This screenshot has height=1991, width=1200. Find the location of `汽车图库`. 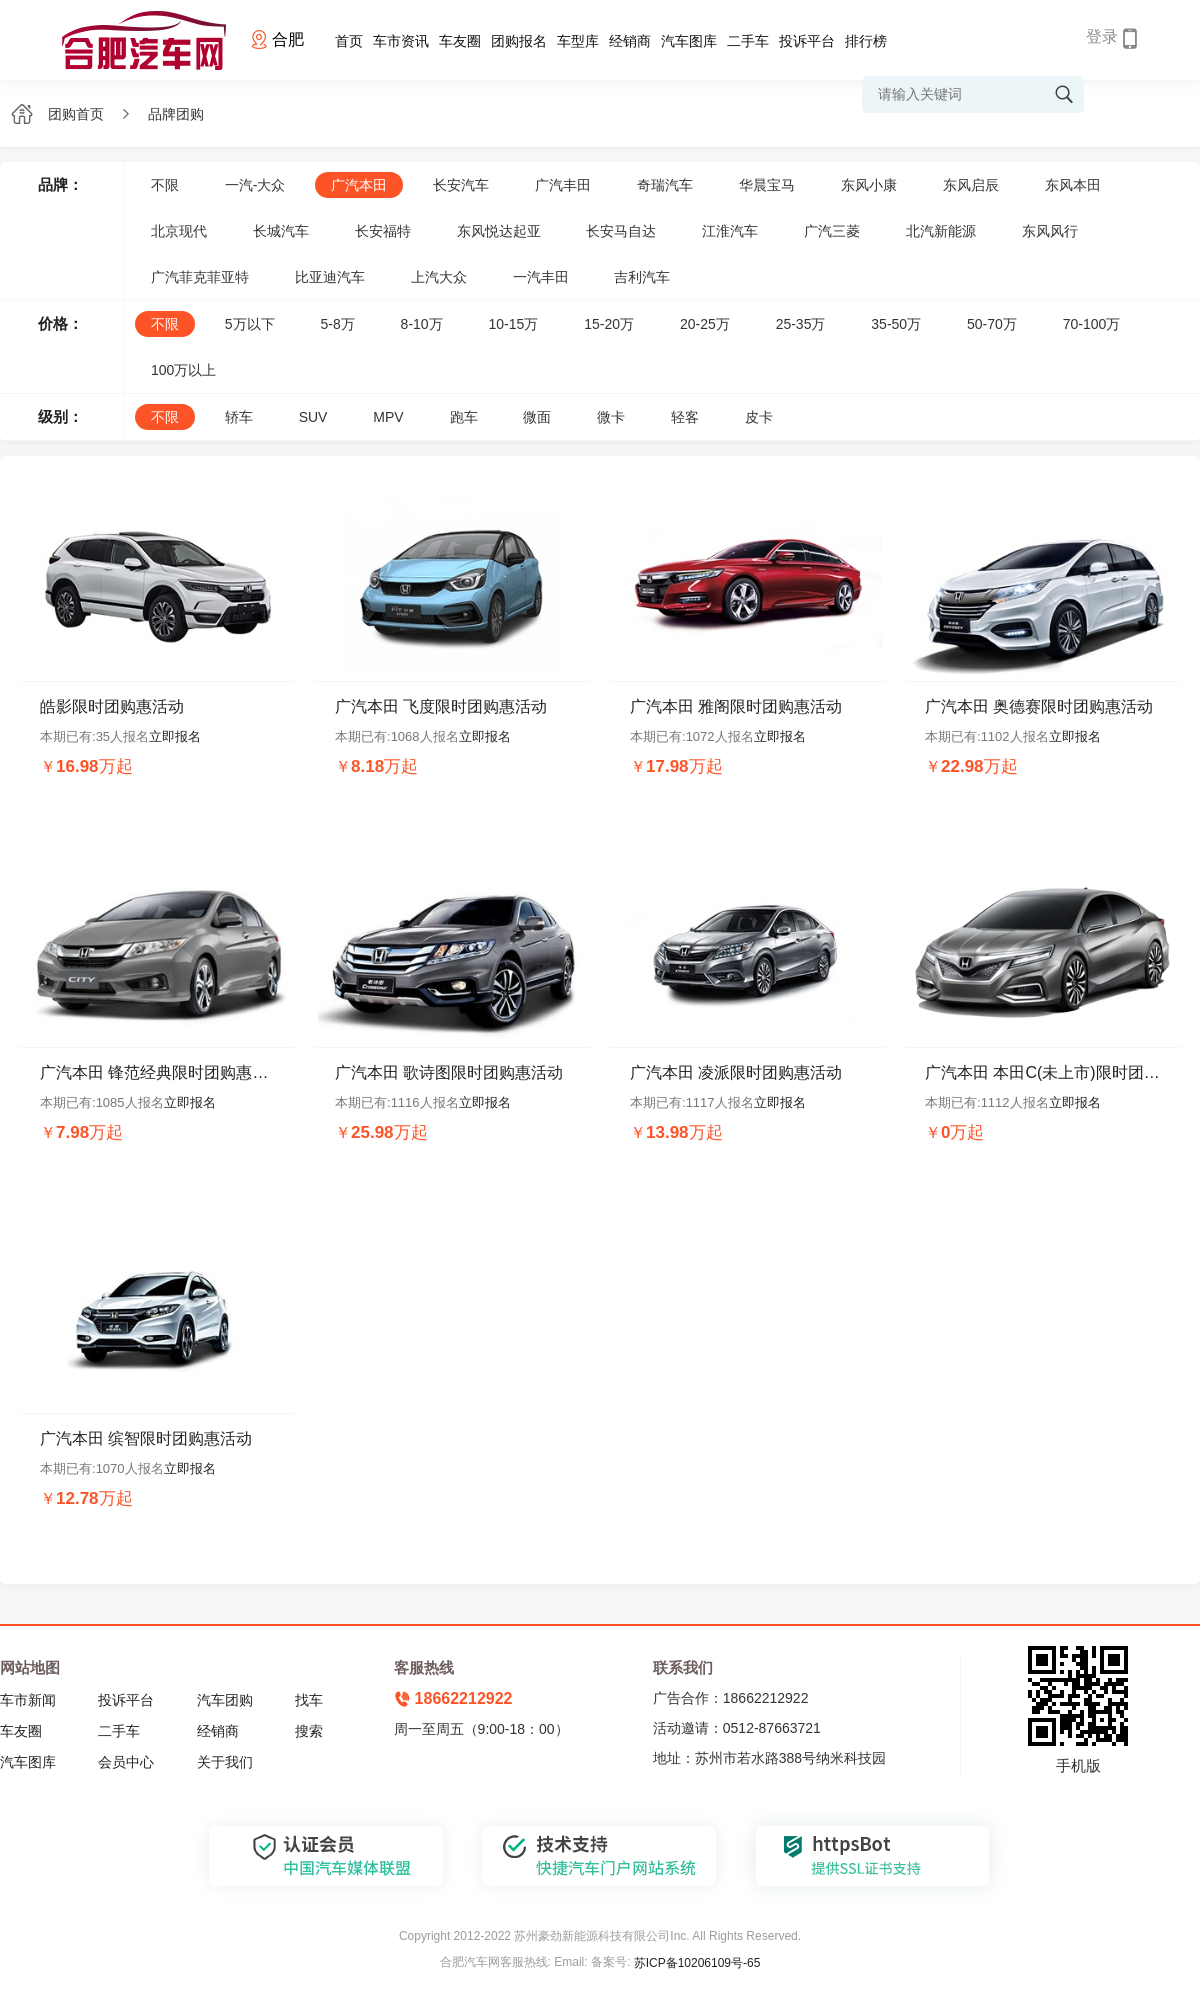

汽车图库 is located at coordinates (689, 41).